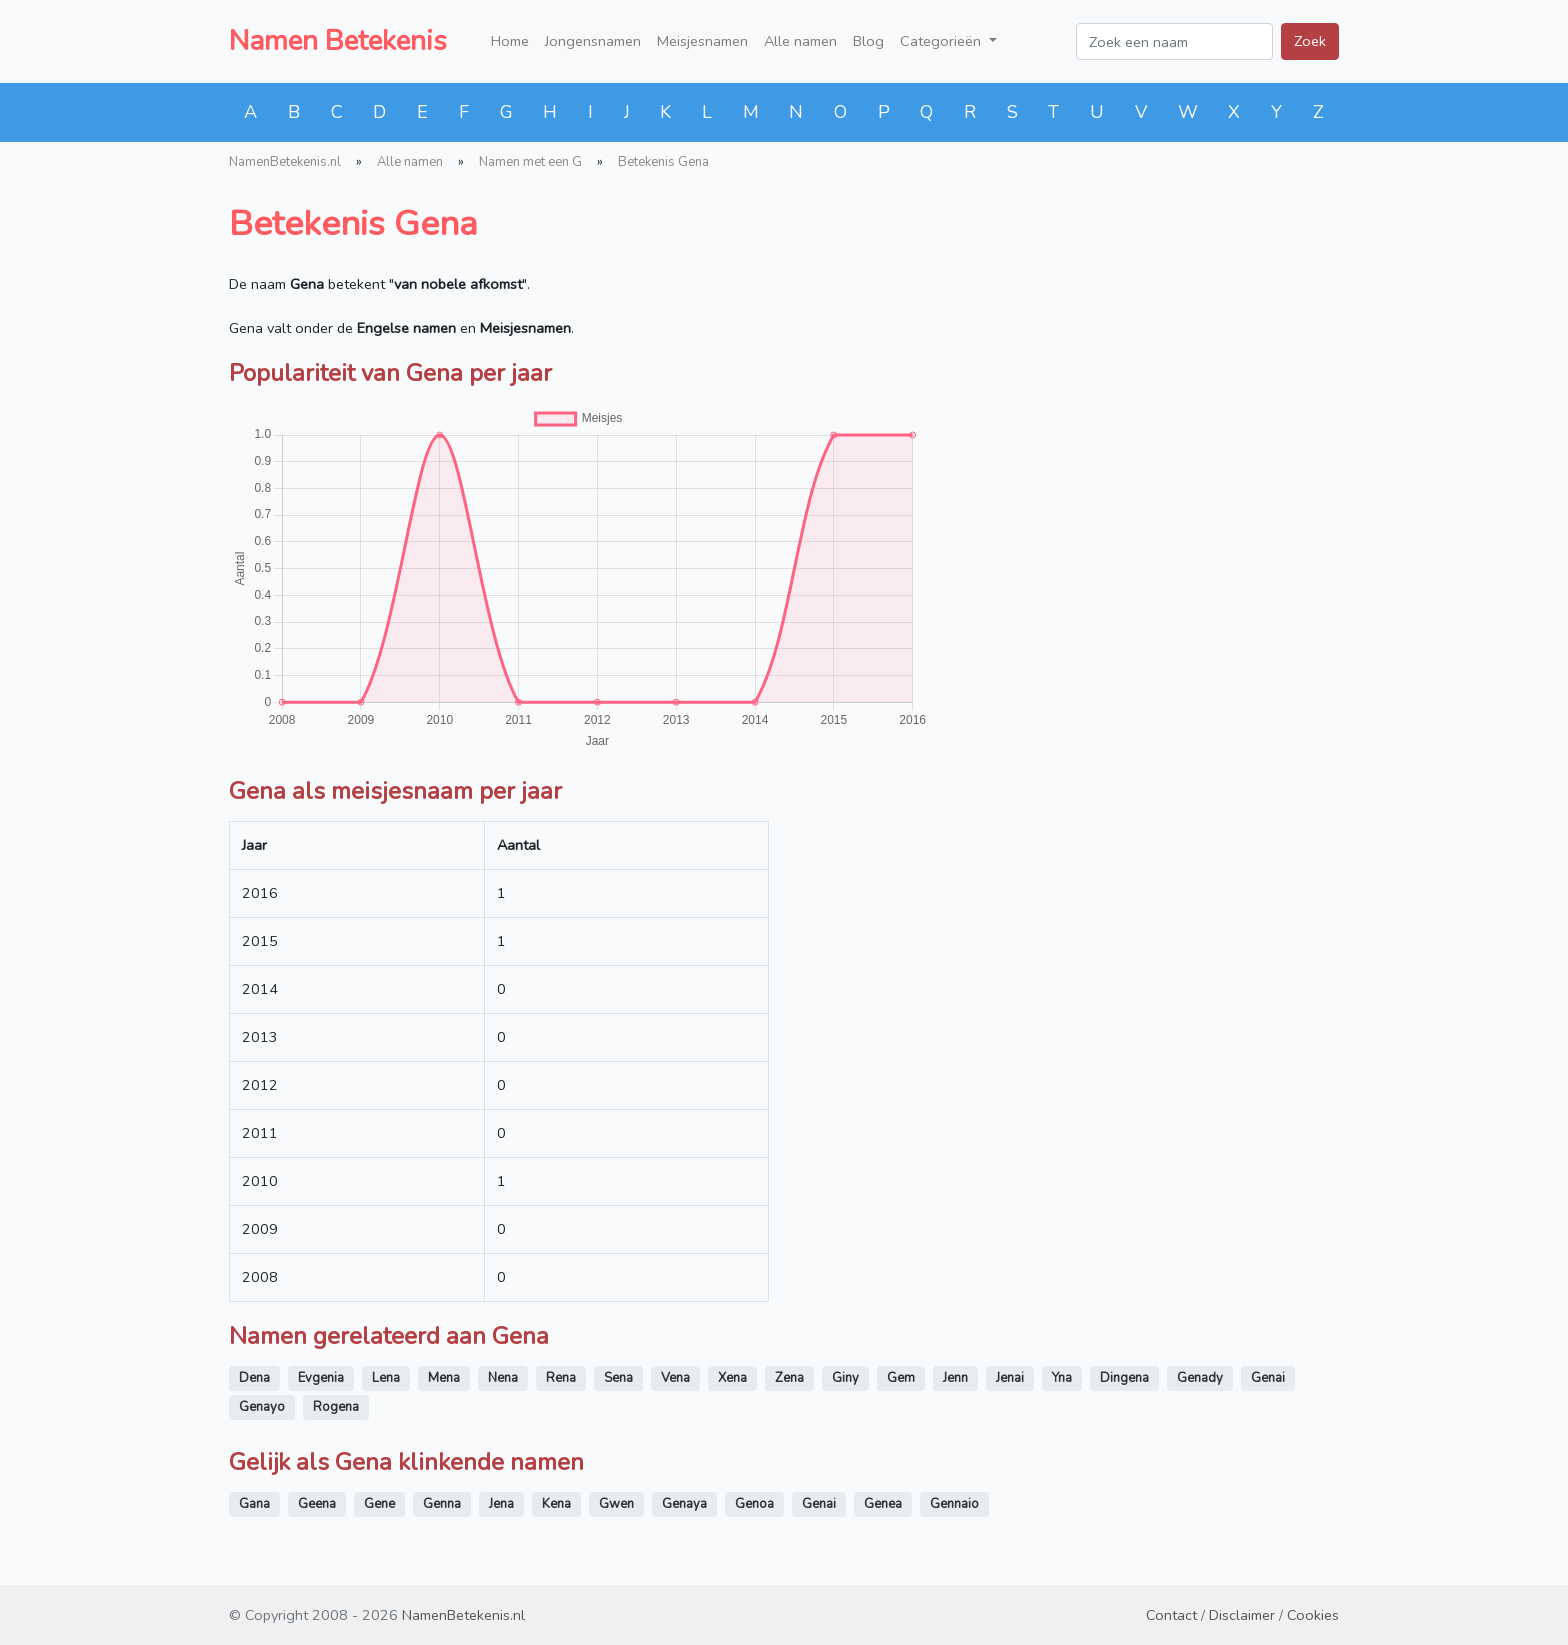  What do you see at coordinates (442, 1504) in the screenshot?
I see `Genna` at bounding box center [442, 1504].